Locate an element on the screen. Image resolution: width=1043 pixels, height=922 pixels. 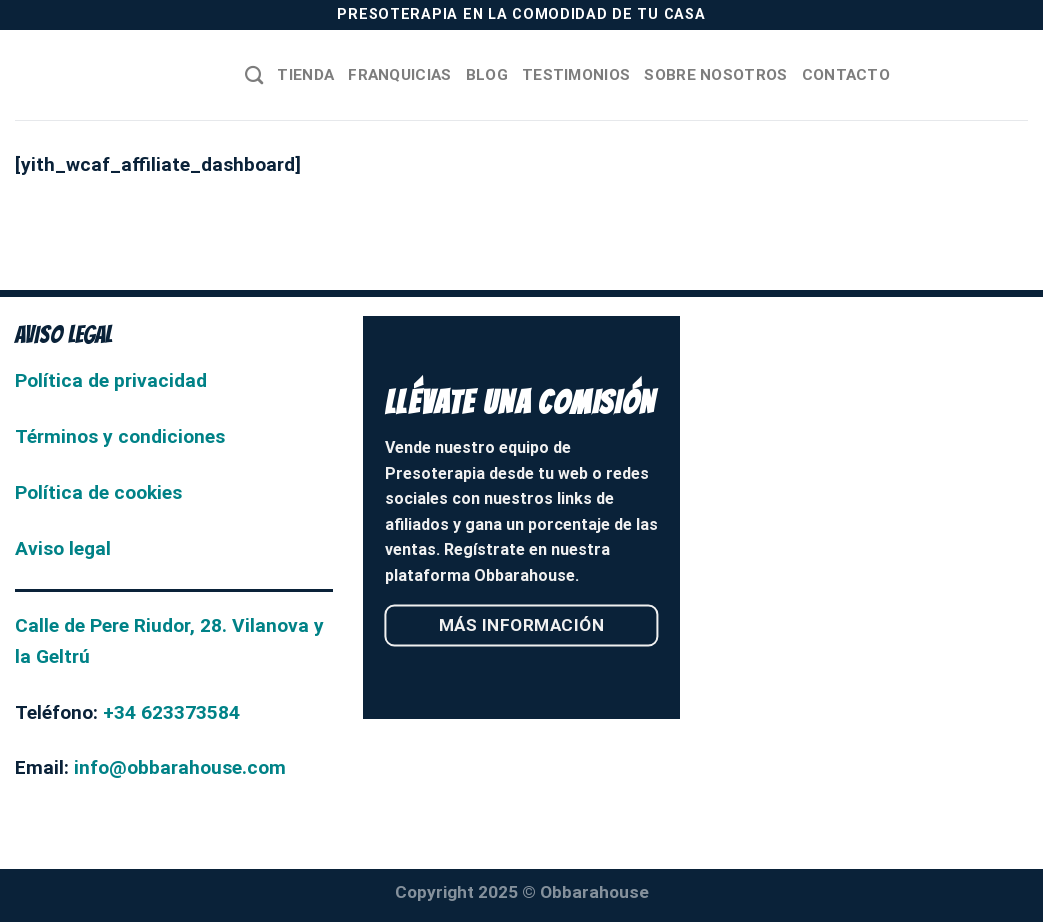
info@obbarahouse.com is located at coordinates (180, 767).